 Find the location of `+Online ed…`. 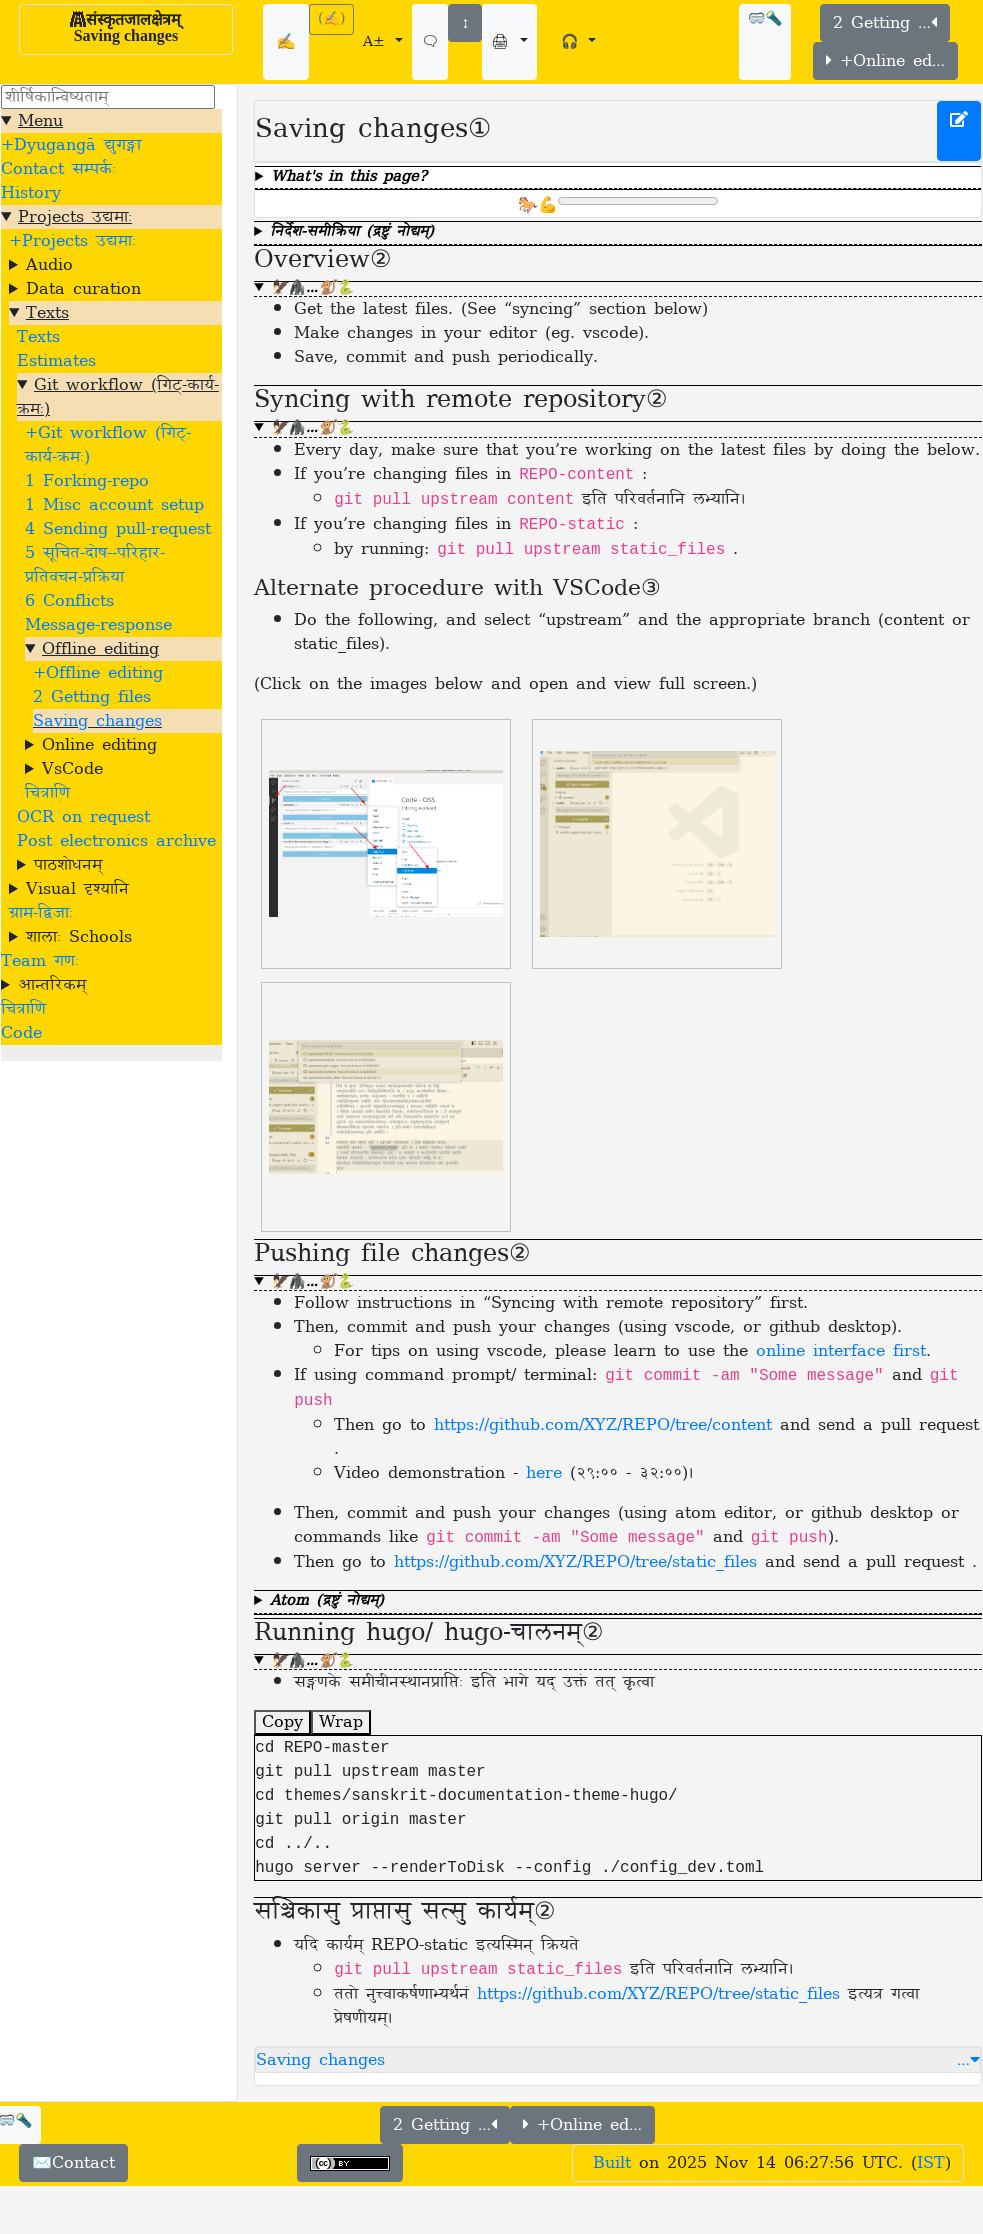

+Online ed… is located at coordinates (885, 61).